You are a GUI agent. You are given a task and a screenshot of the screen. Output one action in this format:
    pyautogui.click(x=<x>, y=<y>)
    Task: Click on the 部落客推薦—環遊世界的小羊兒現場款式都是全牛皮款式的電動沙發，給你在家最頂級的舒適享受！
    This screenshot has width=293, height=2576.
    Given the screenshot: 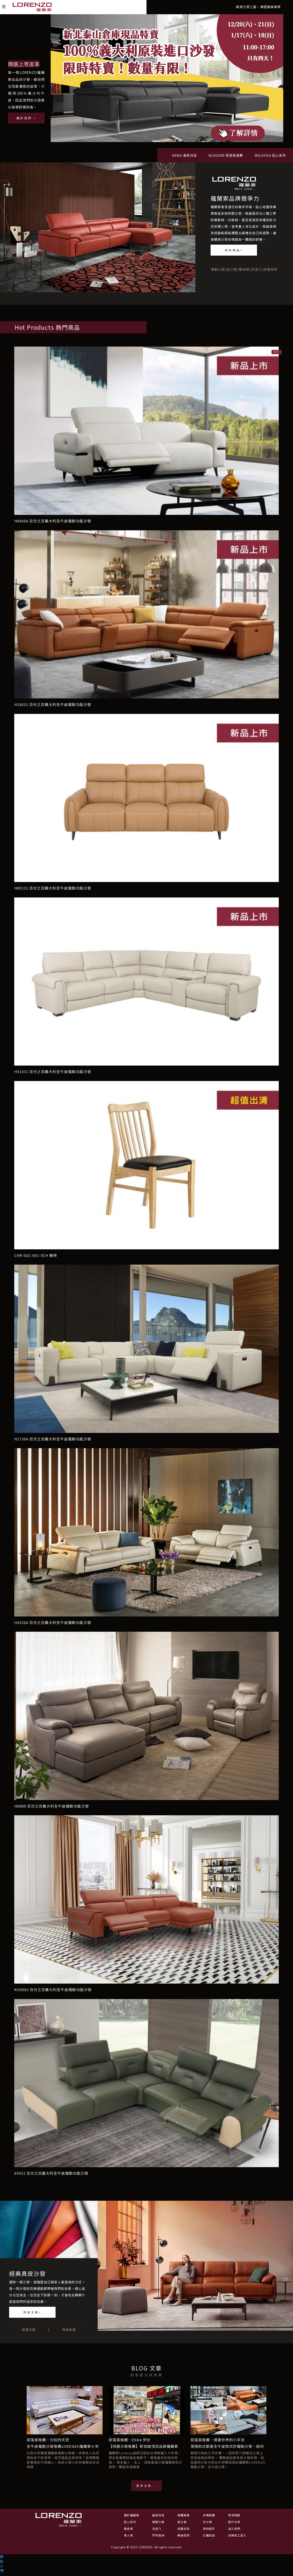 What is the action you would take?
    pyautogui.click(x=227, y=2446)
    